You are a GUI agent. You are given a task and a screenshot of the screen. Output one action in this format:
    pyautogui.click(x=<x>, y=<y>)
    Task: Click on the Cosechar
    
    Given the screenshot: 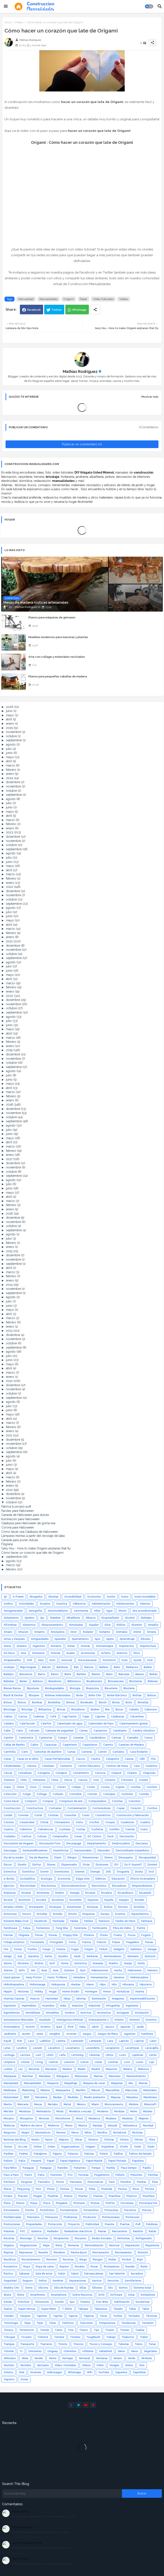 What is the action you would take?
    pyautogui.click(x=70, y=1815)
    